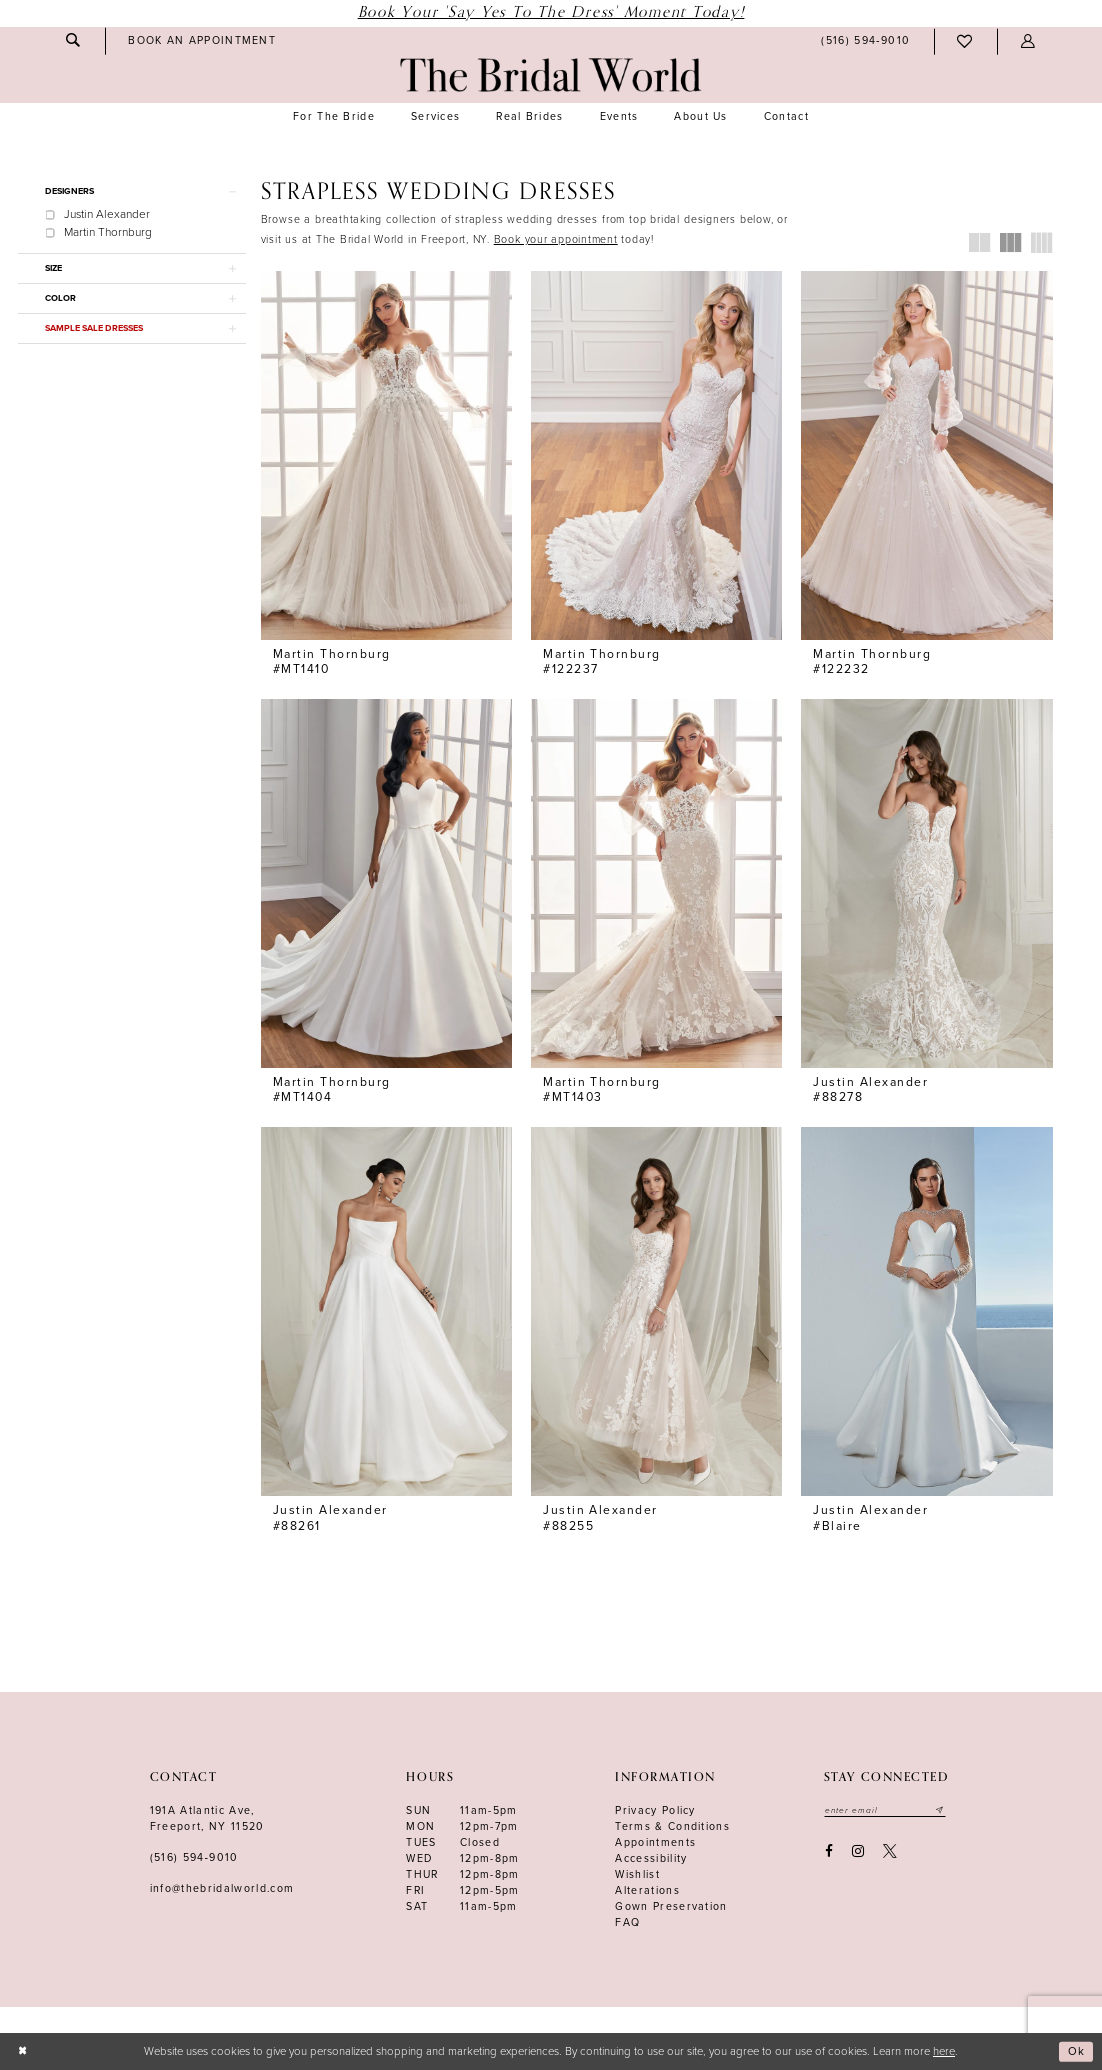 The height and width of the screenshot is (2070, 1102). I want to click on [Visit our Facebook - Opens in new tab], so click(828, 1851).